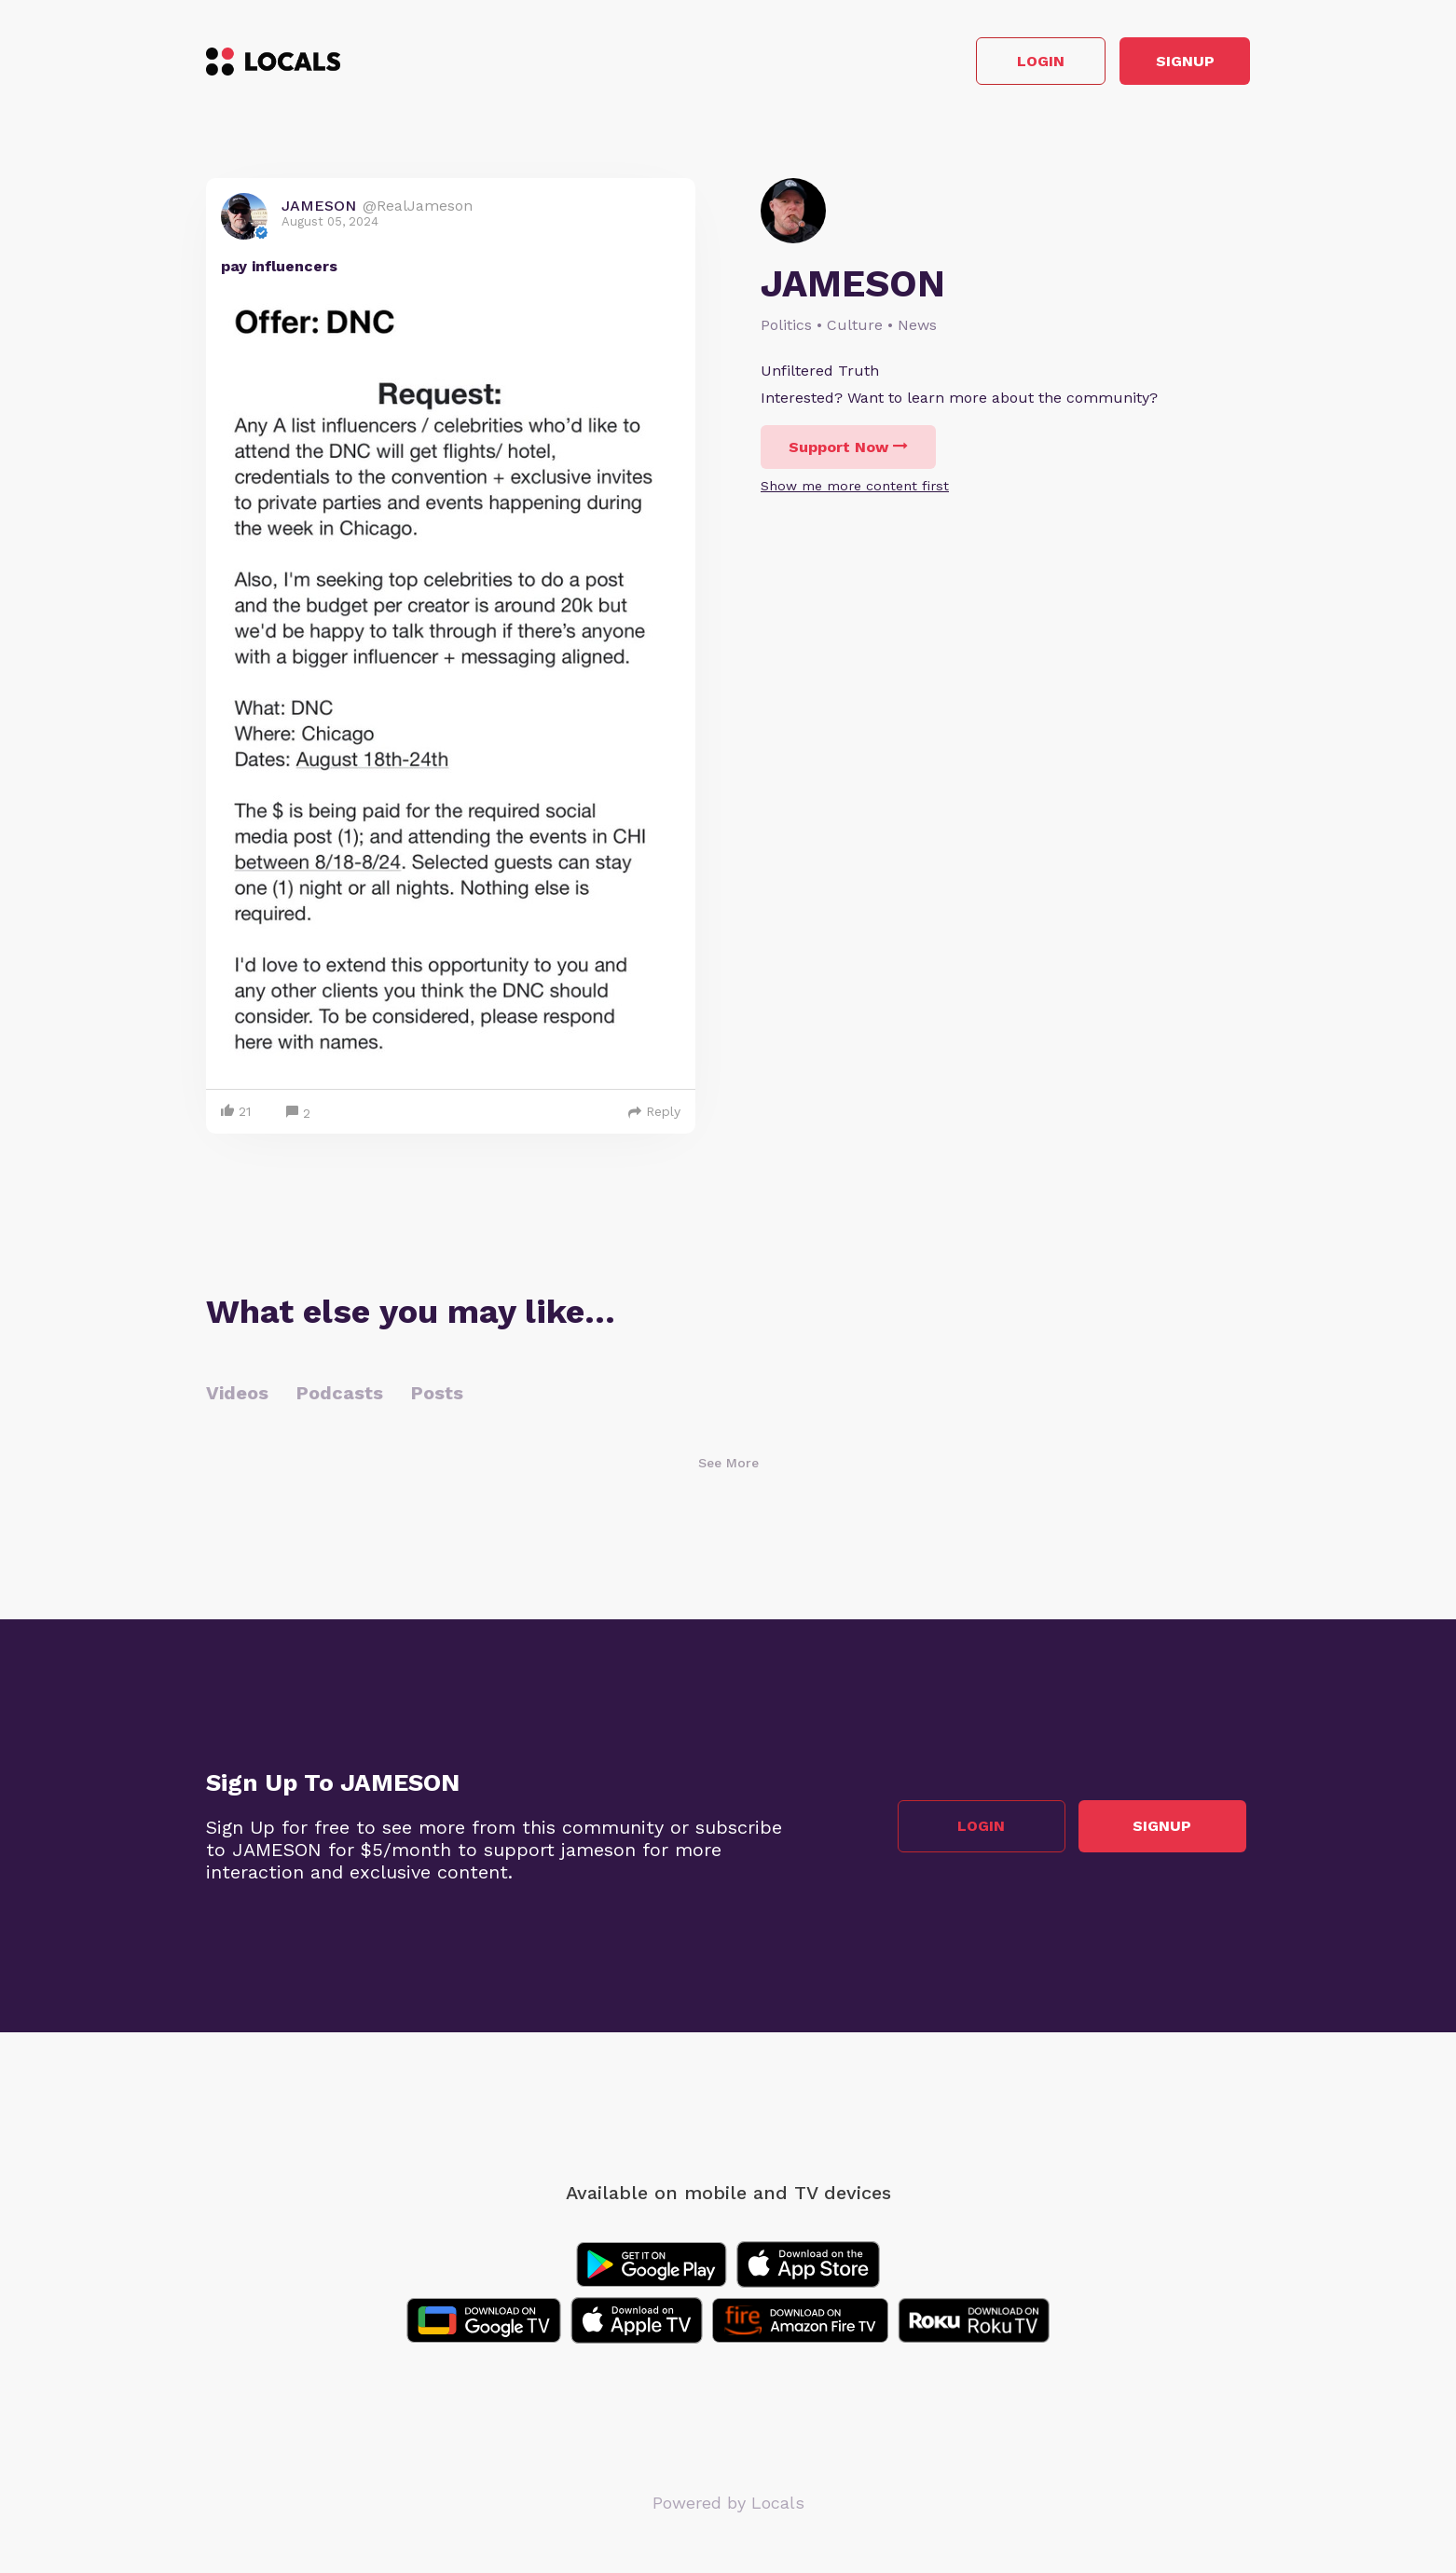 This screenshot has height=2573, width=1456. Describe the element at coordinates (728, 1467) in the screenshot. I see `See More` at that location.